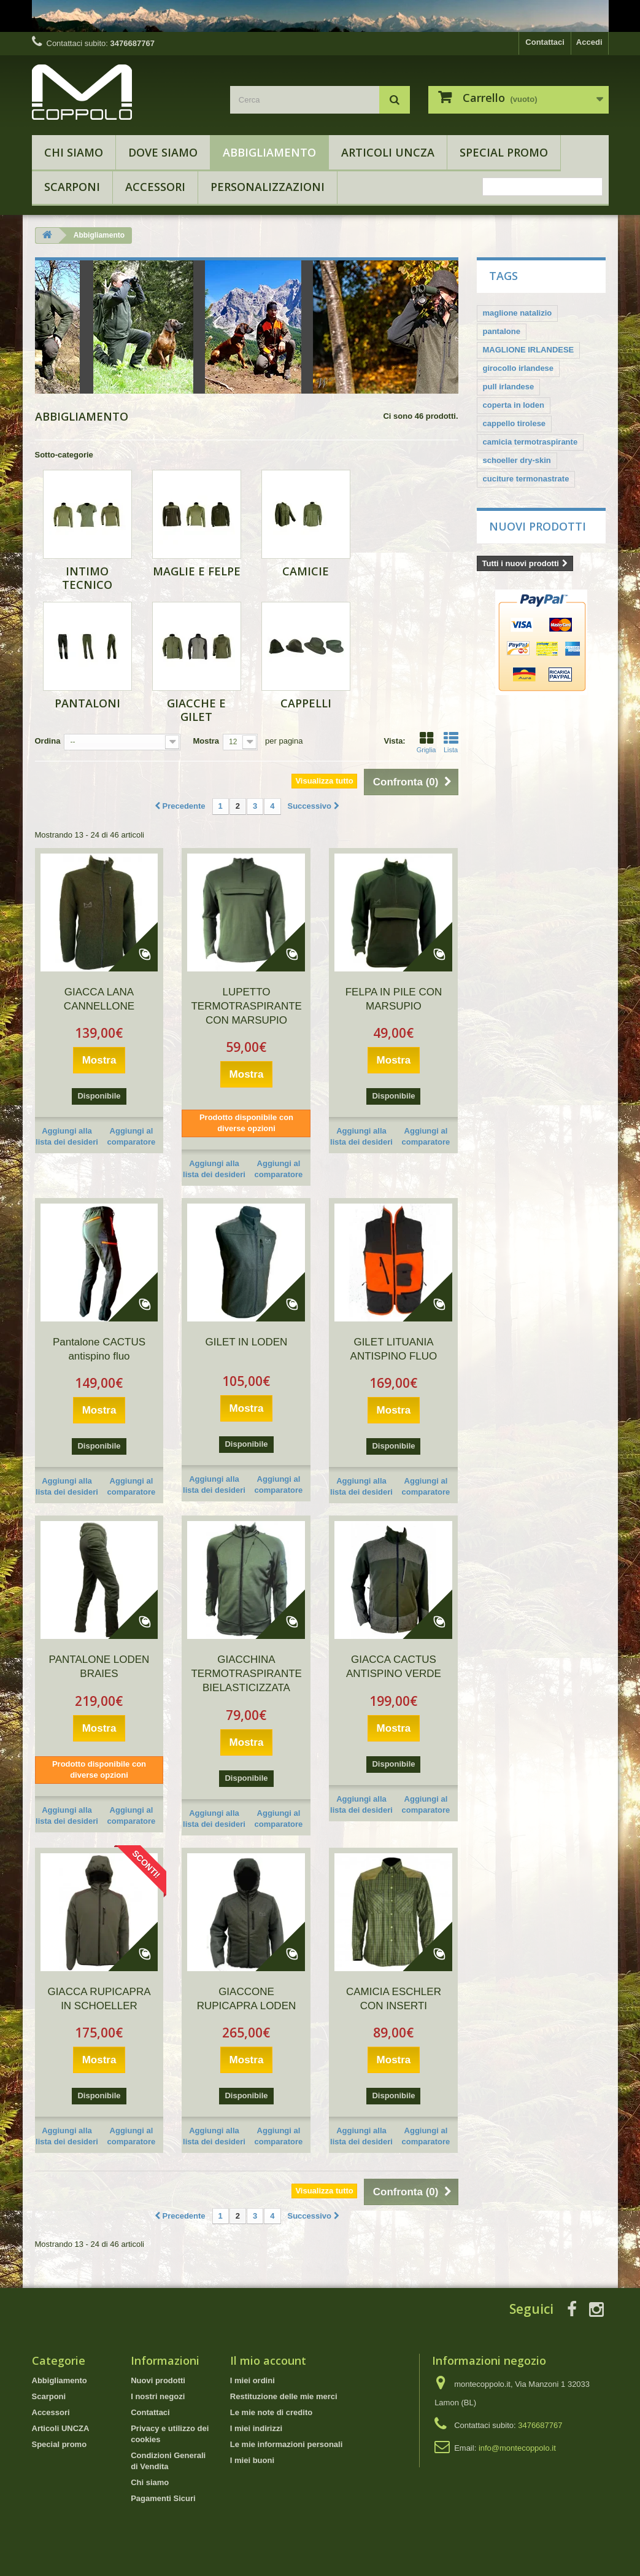 The width and height of the screenshot is (640, 2576). What do you see at coordinates (247, 1342) in the screenshot?
I see `GILET IN LODEN` at bounding box center [247, 1342].